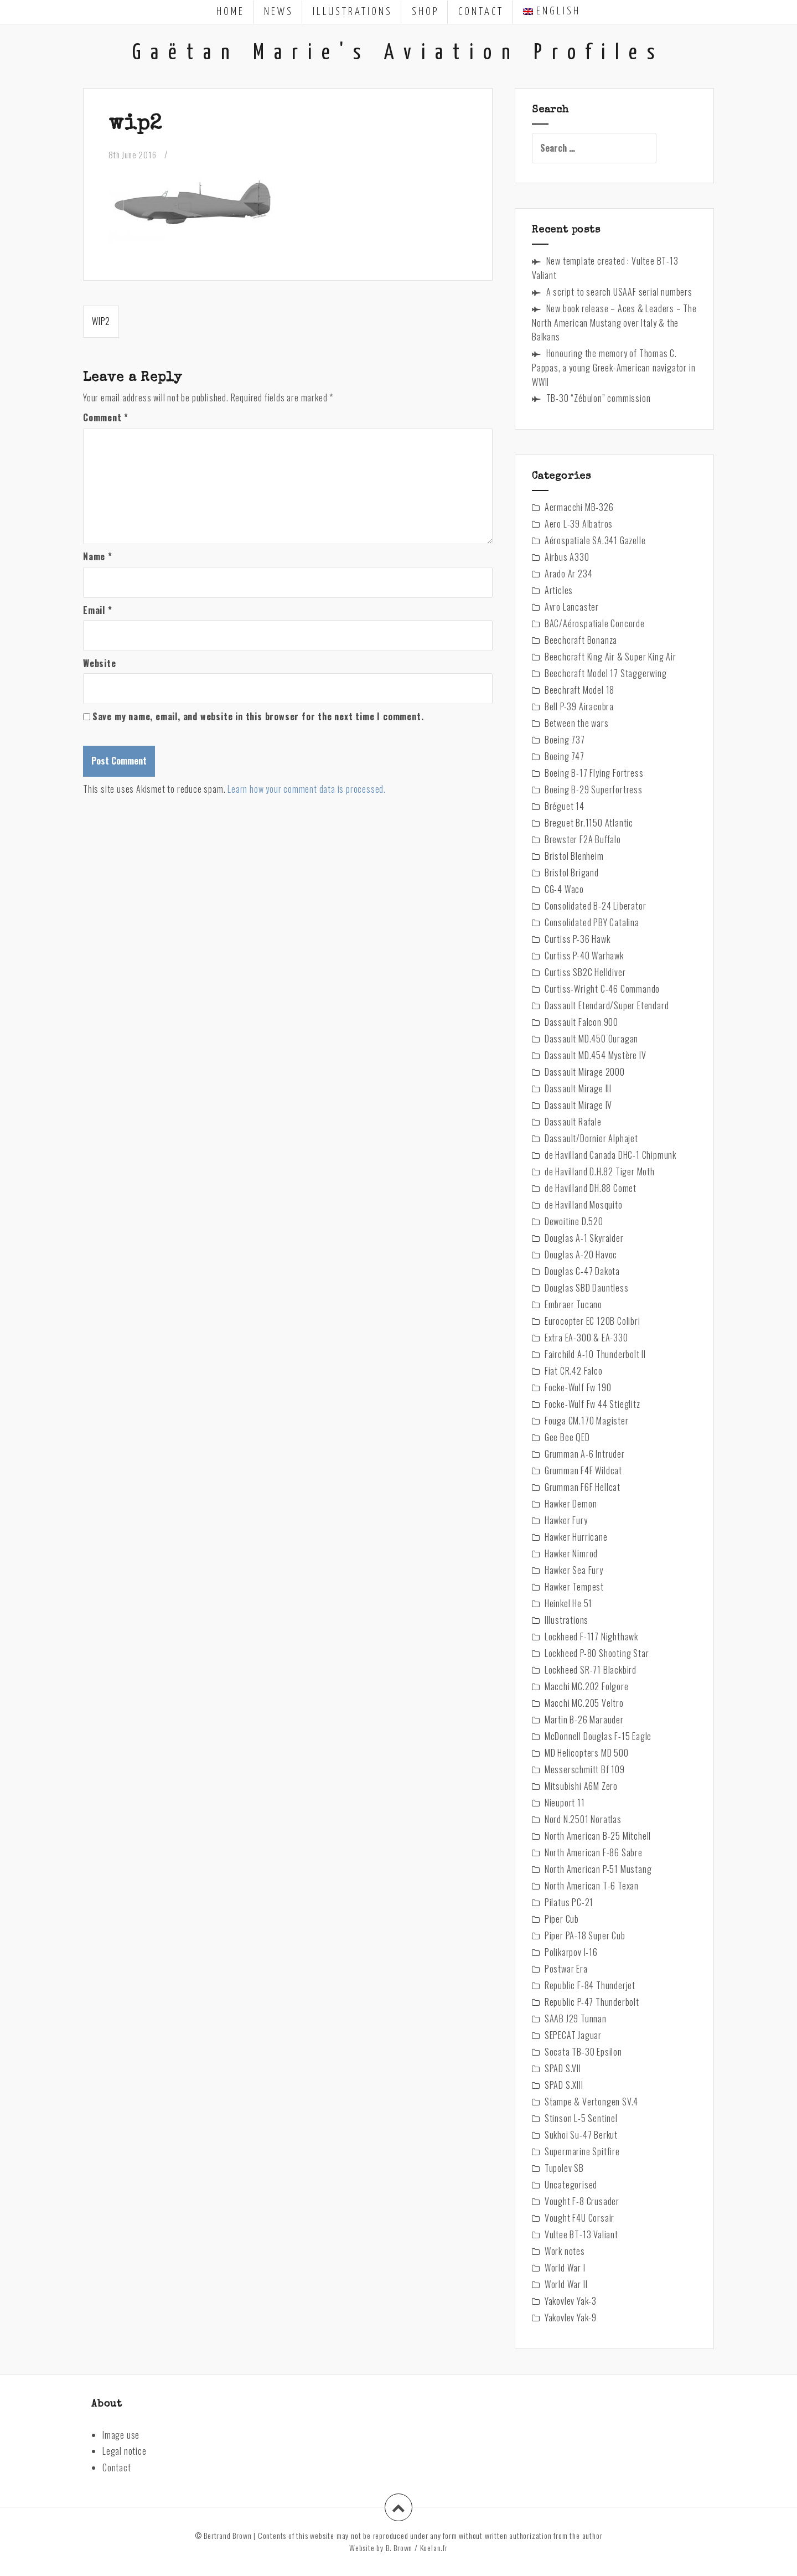  Describe the element at coordinates (606, 673) in the screenshot. I see `Beechcraft Model 17 Staggerwing` at that location.